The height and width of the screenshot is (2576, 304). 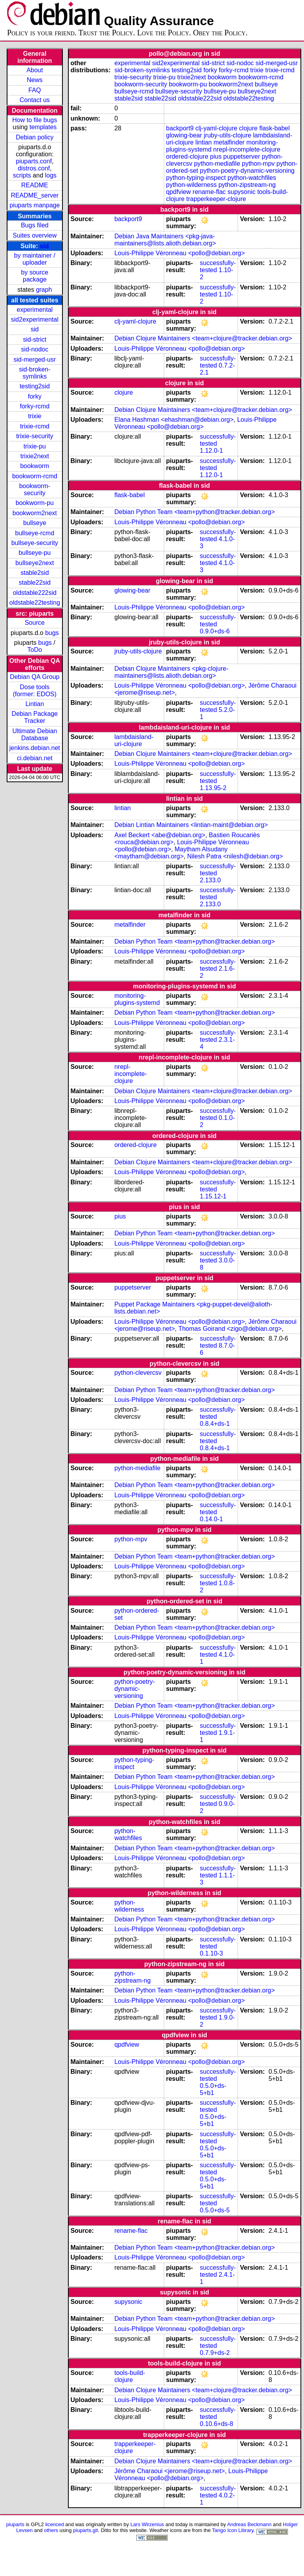 I want to click on News, so click(x=34, y=80).